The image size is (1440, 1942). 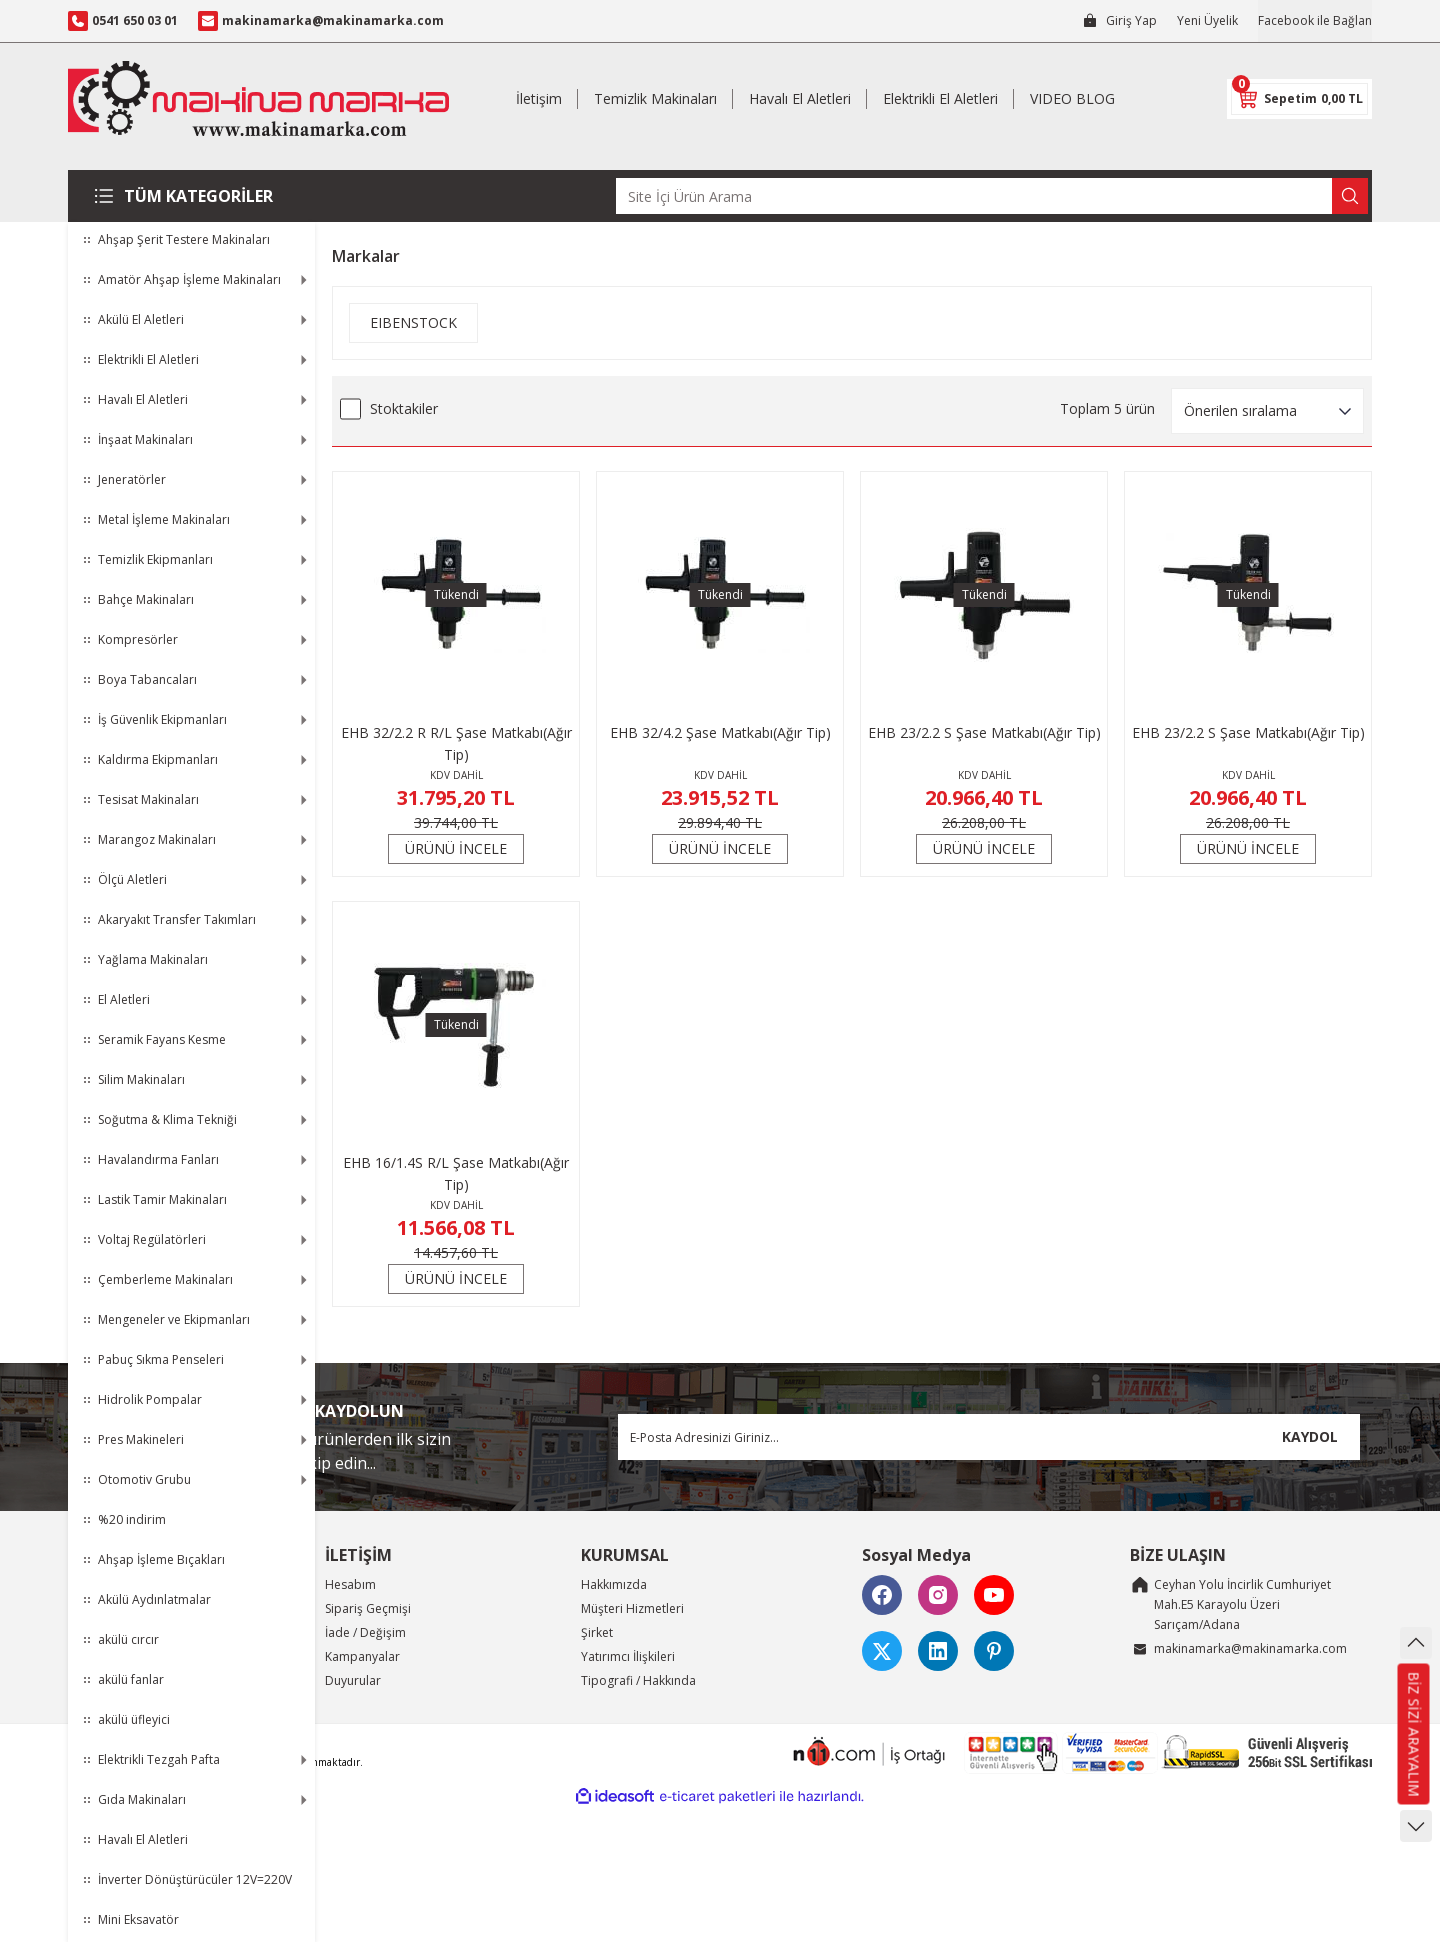 I want to click on Hesabım, so click(x=350, y=1584).